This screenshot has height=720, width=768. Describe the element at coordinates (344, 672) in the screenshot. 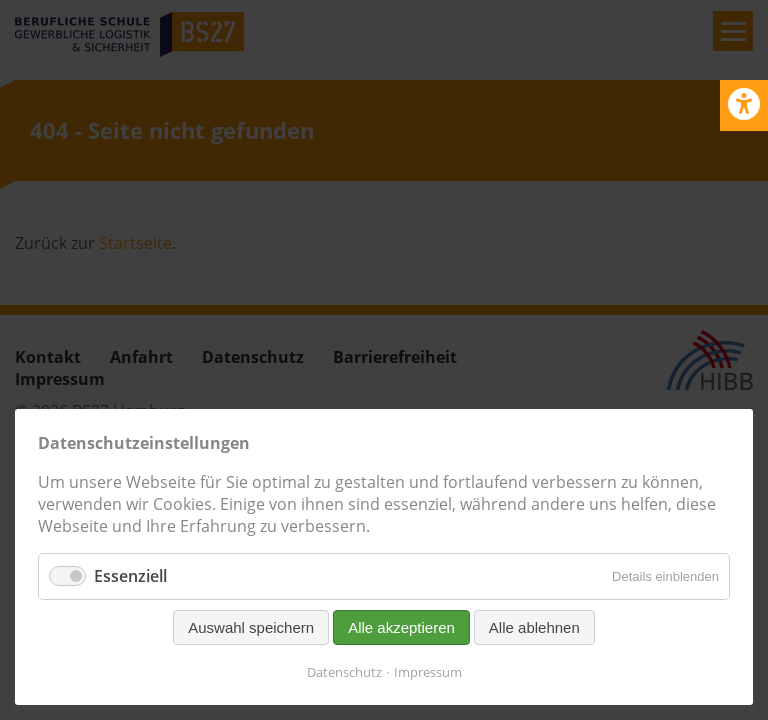

I see `Datenschutz` at that location.